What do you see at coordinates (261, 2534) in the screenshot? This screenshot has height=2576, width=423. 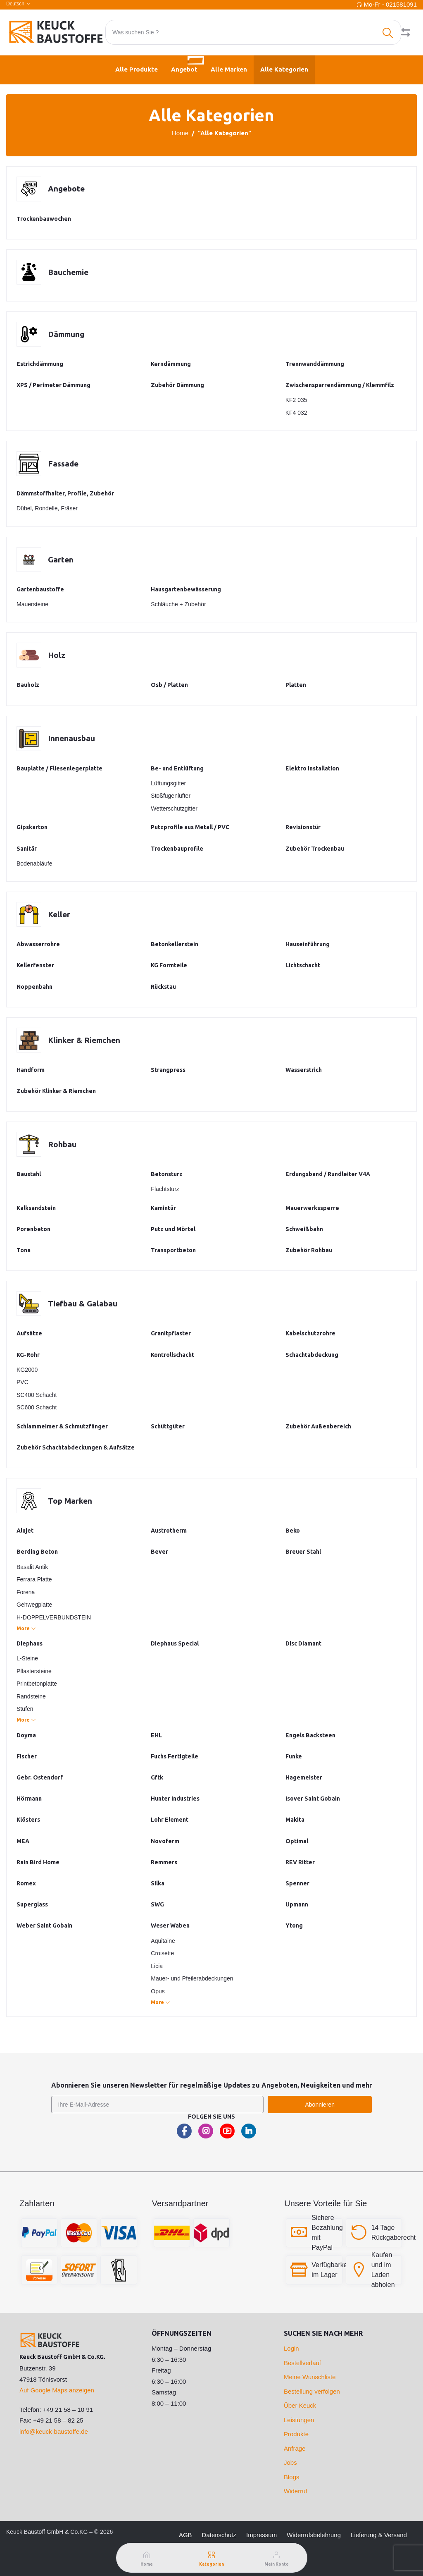 I see `Impressum` at bounding box center [261, 2534].